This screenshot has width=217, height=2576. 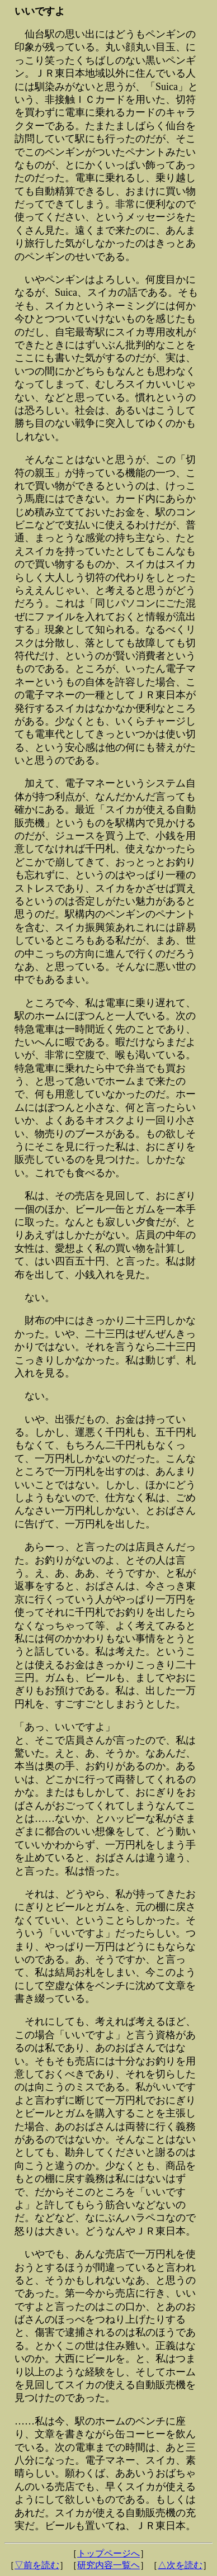 What do you see at coordinates (108, 2565) in the screenshot?
I see `研究内容一覧ヘ` at bounding box center [108, 2565].